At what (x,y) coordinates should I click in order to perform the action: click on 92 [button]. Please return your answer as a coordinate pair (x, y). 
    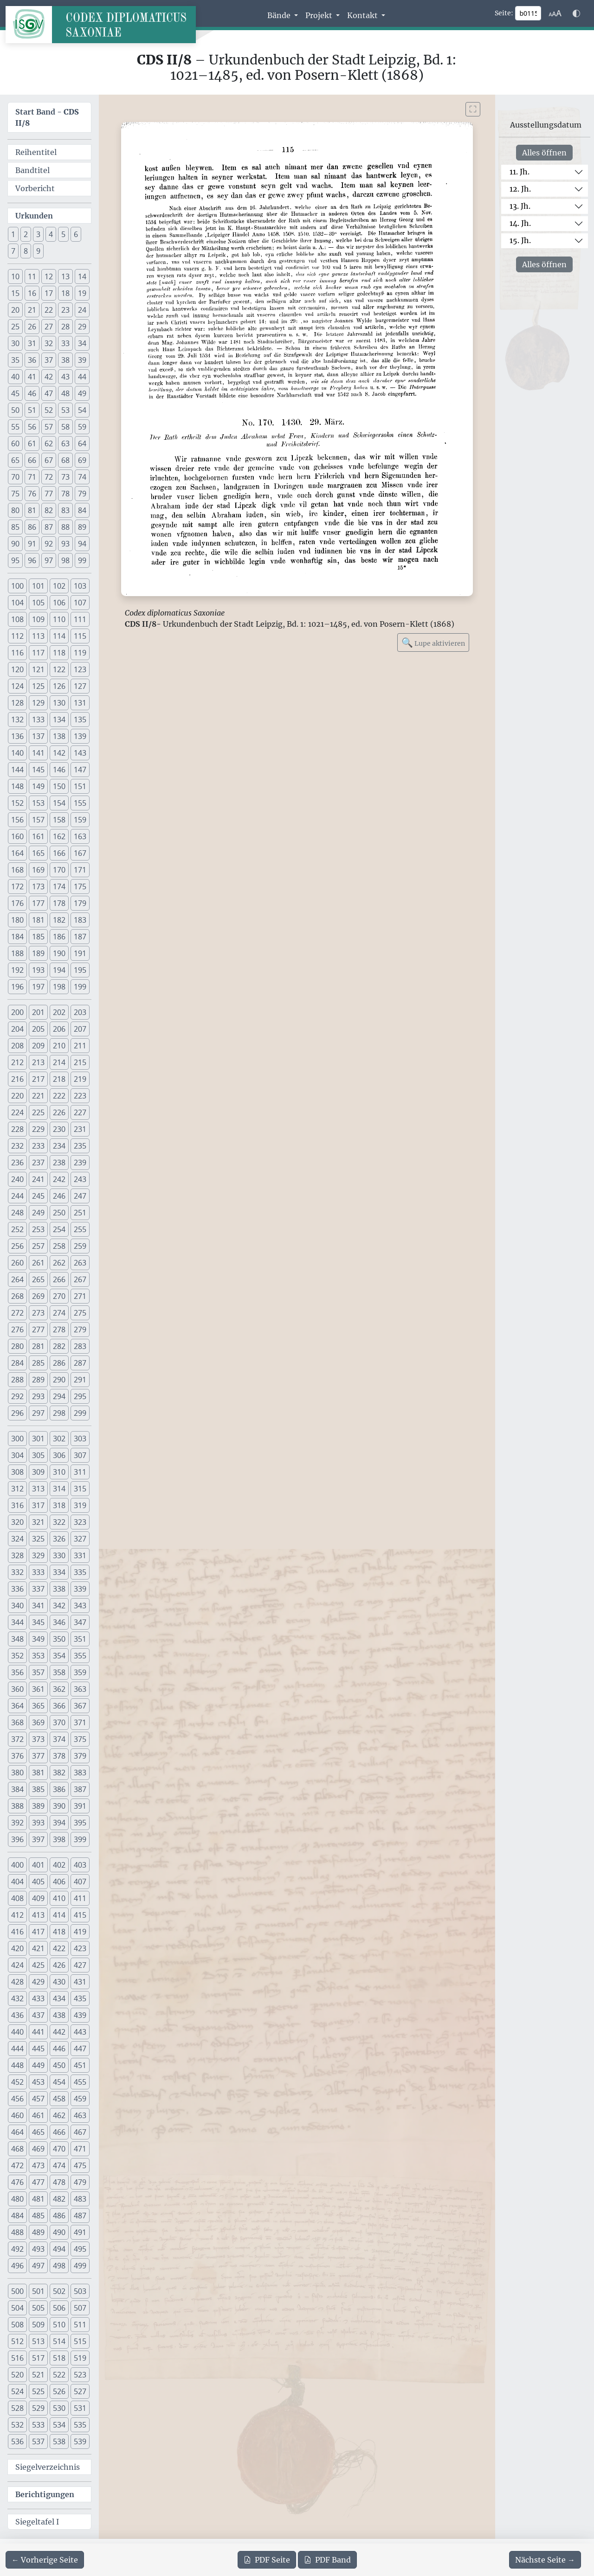
    Looking at the image, I should click on (49, 544).